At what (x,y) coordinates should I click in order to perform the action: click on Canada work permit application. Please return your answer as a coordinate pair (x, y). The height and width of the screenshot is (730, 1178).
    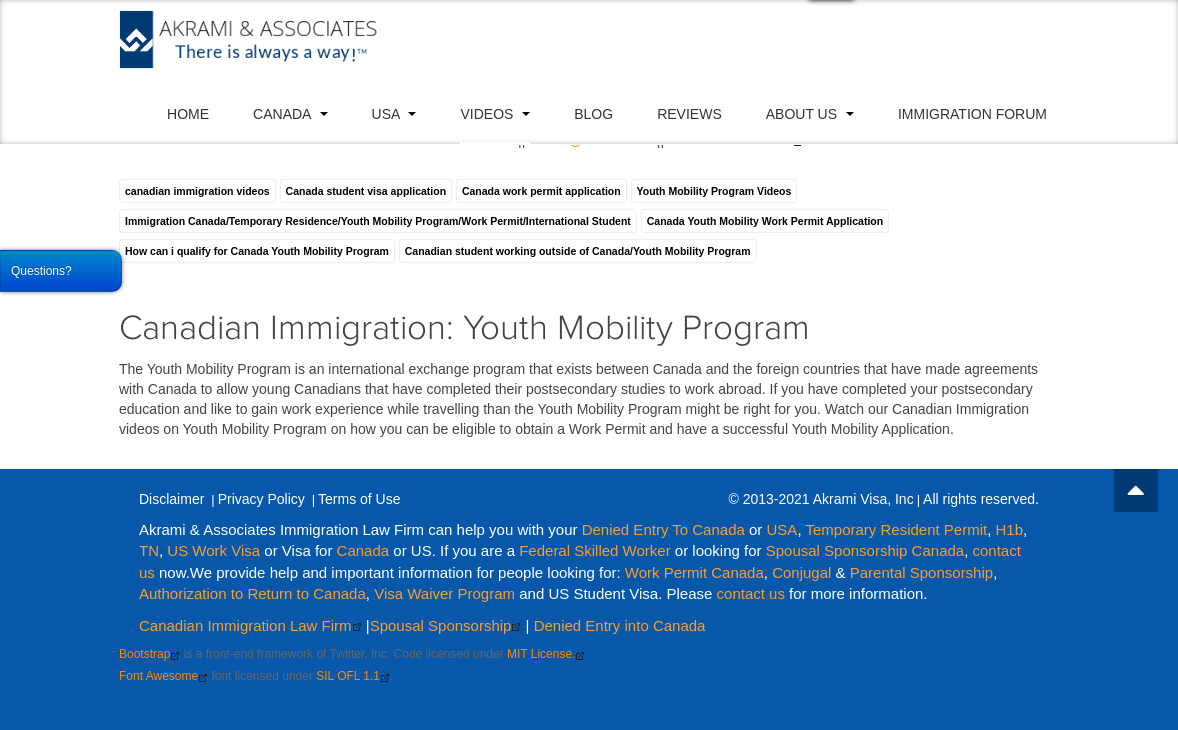
    Looking at the image, I should click on (541, 191).